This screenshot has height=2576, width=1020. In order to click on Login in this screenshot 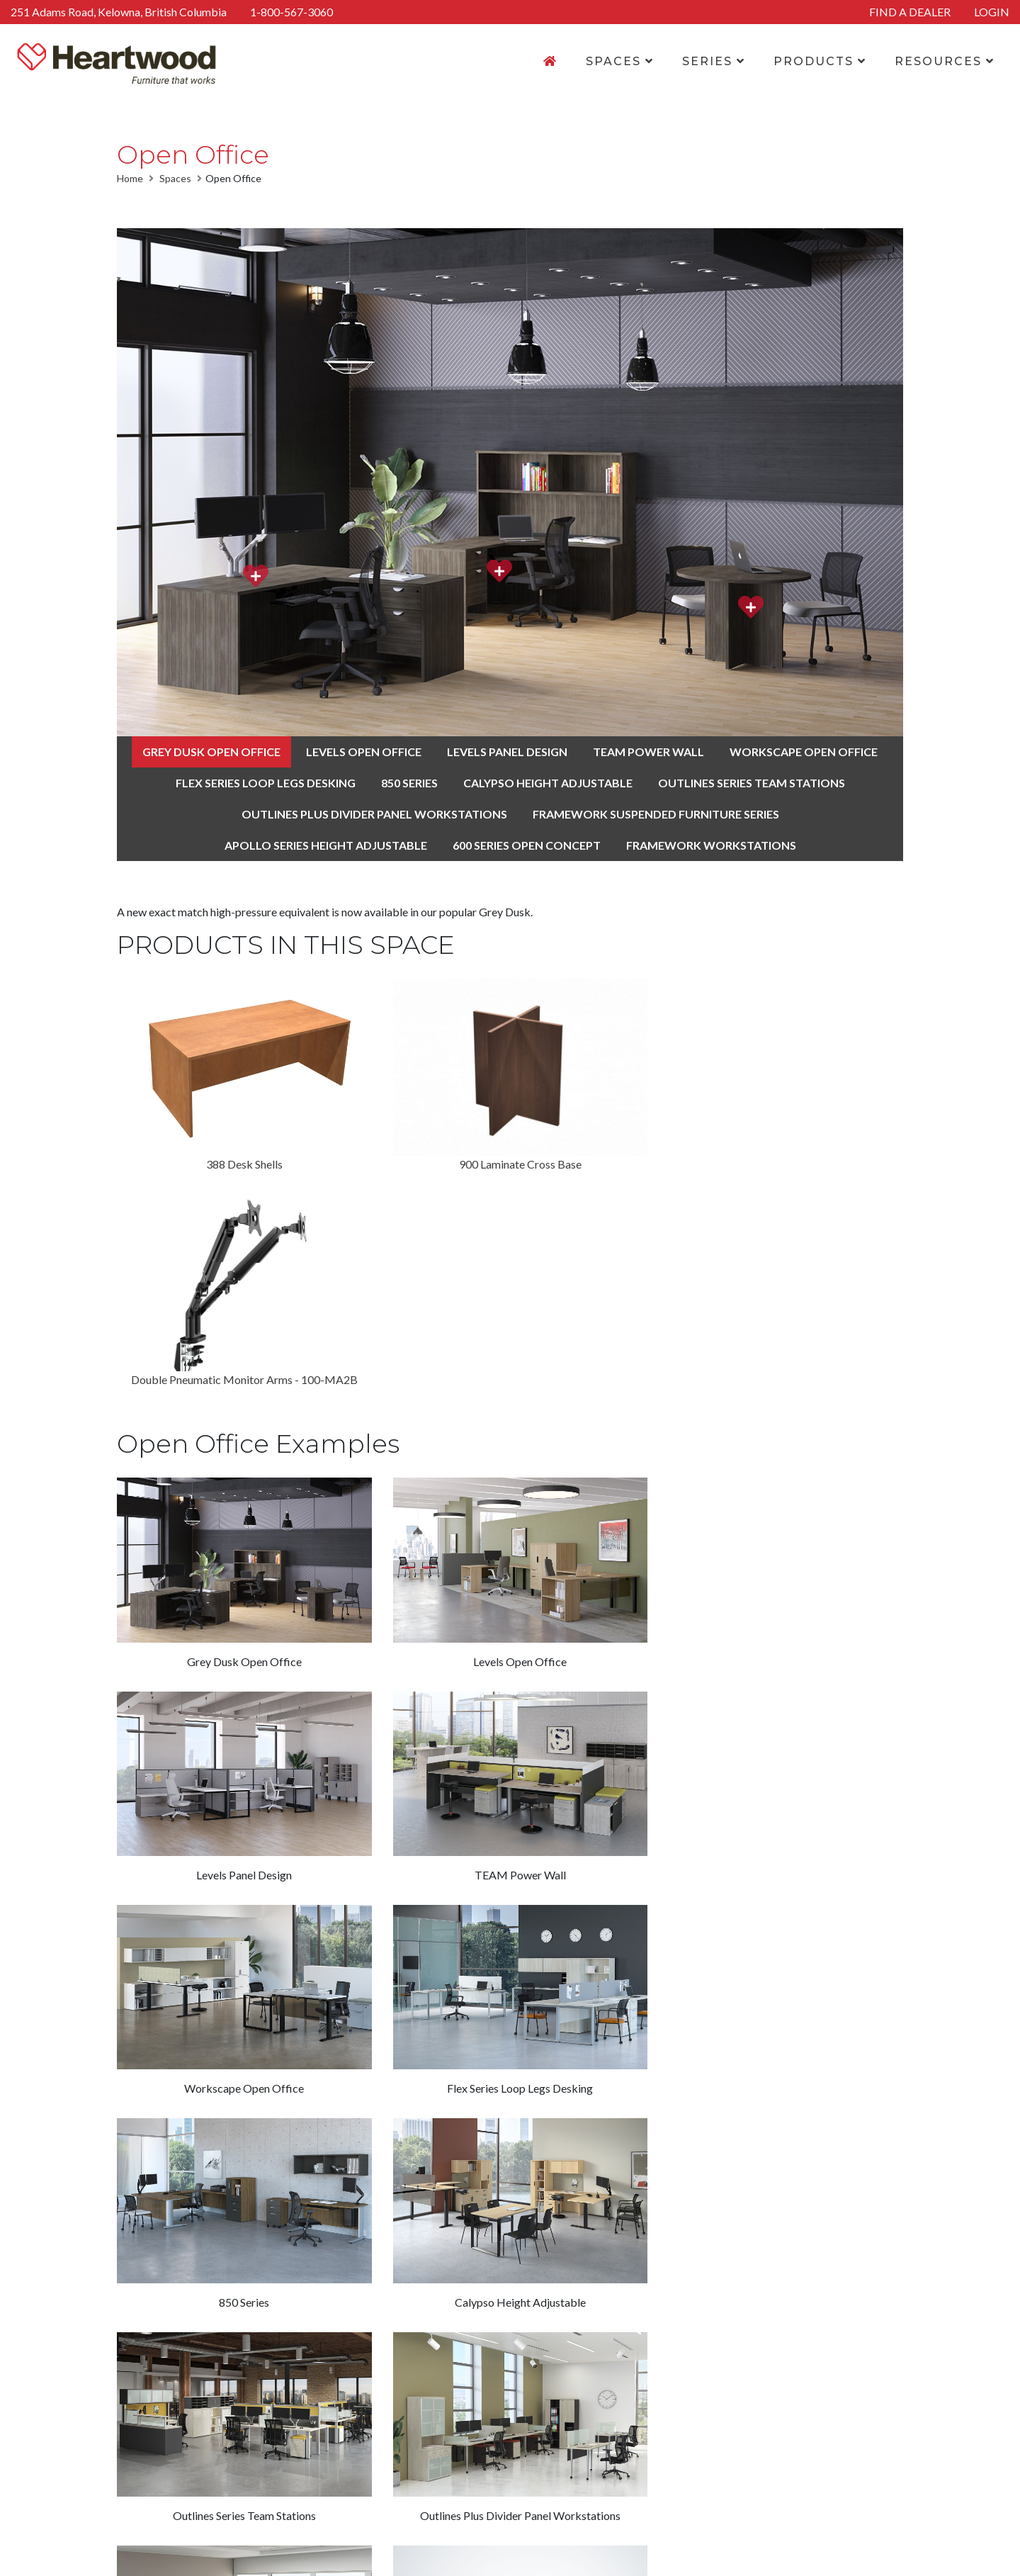, I will do `click(621, 2469)`.